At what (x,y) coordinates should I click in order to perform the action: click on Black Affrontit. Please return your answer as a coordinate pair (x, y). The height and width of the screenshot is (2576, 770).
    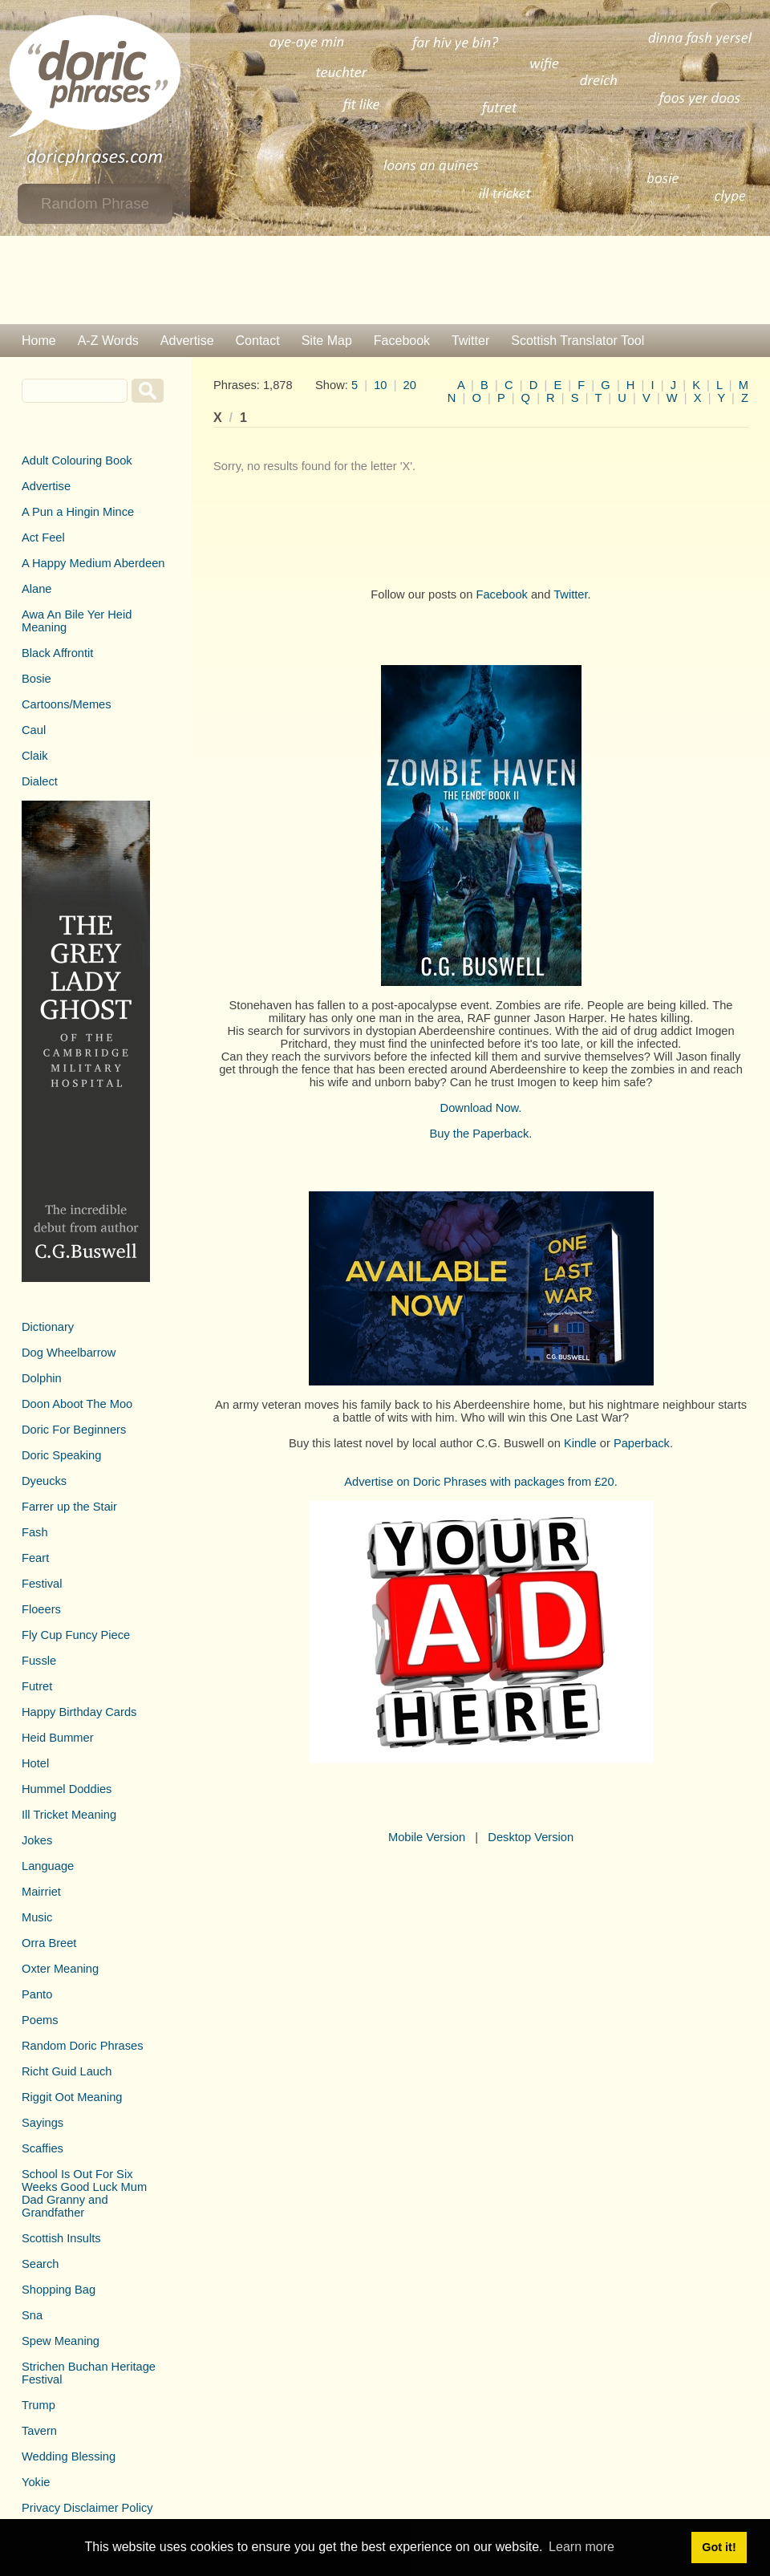
    Looking at the image, I should click on (57, 653).